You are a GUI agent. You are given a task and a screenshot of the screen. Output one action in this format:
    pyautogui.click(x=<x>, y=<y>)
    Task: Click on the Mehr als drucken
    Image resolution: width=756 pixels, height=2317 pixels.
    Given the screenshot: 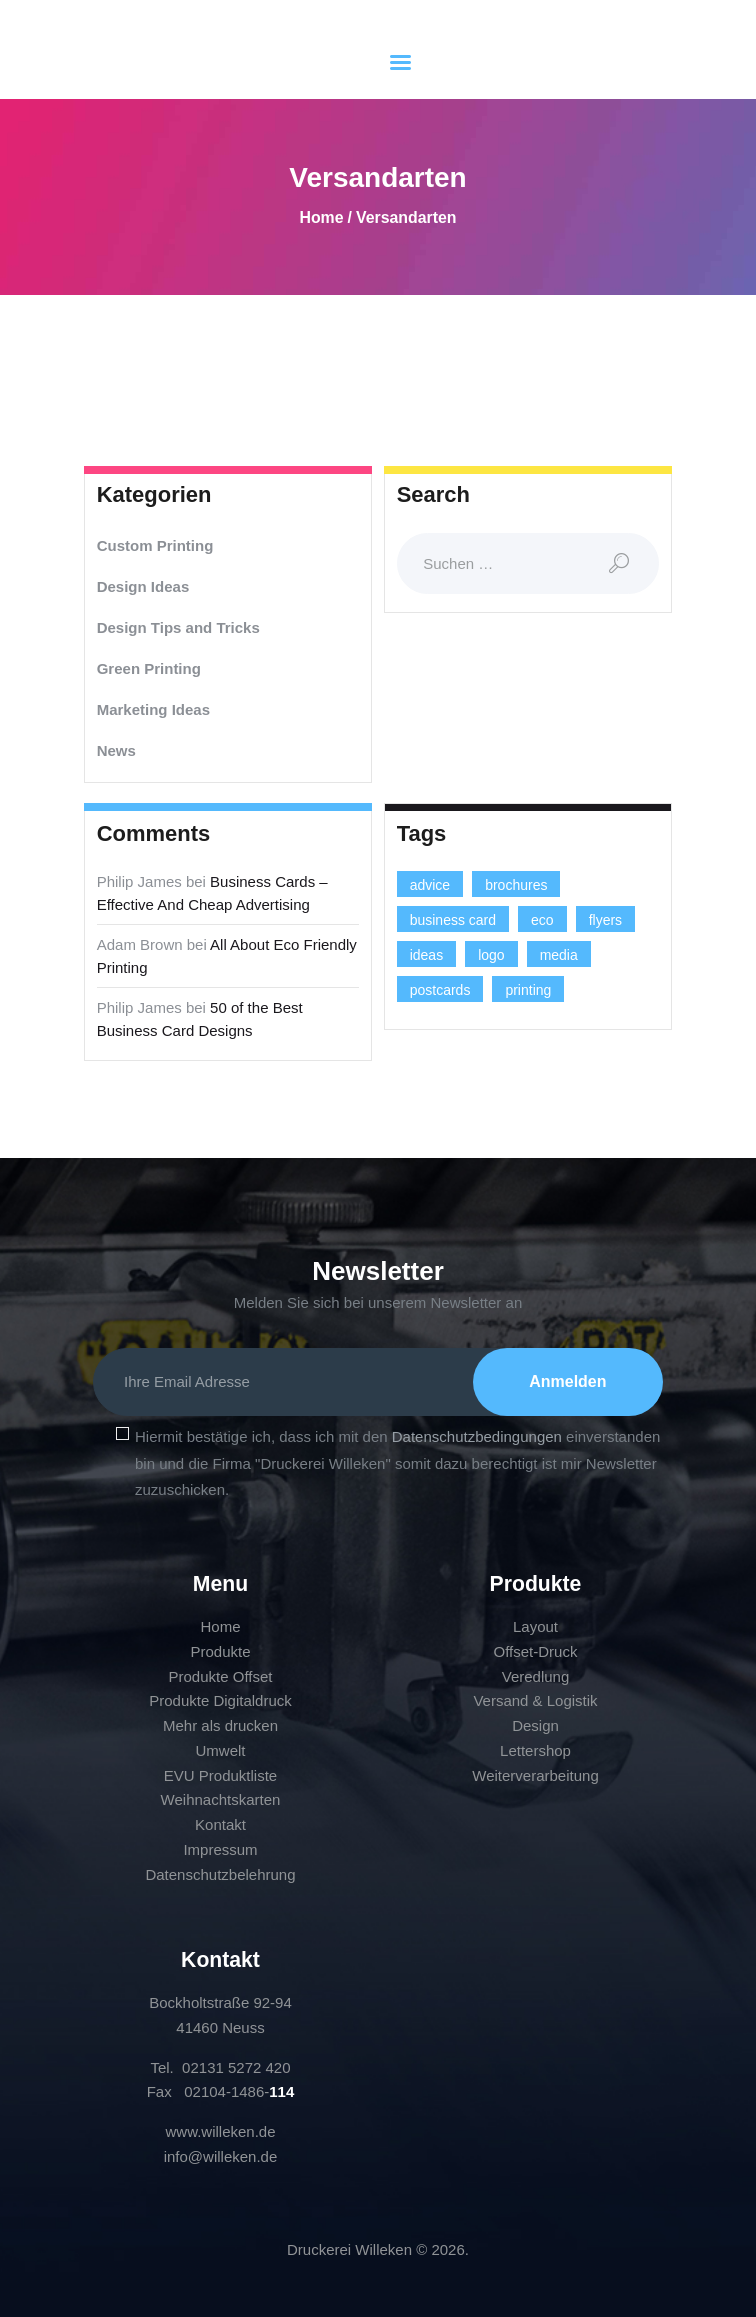 What is the action you would take?
    pyautogui.click(x=220, y=1725)
    